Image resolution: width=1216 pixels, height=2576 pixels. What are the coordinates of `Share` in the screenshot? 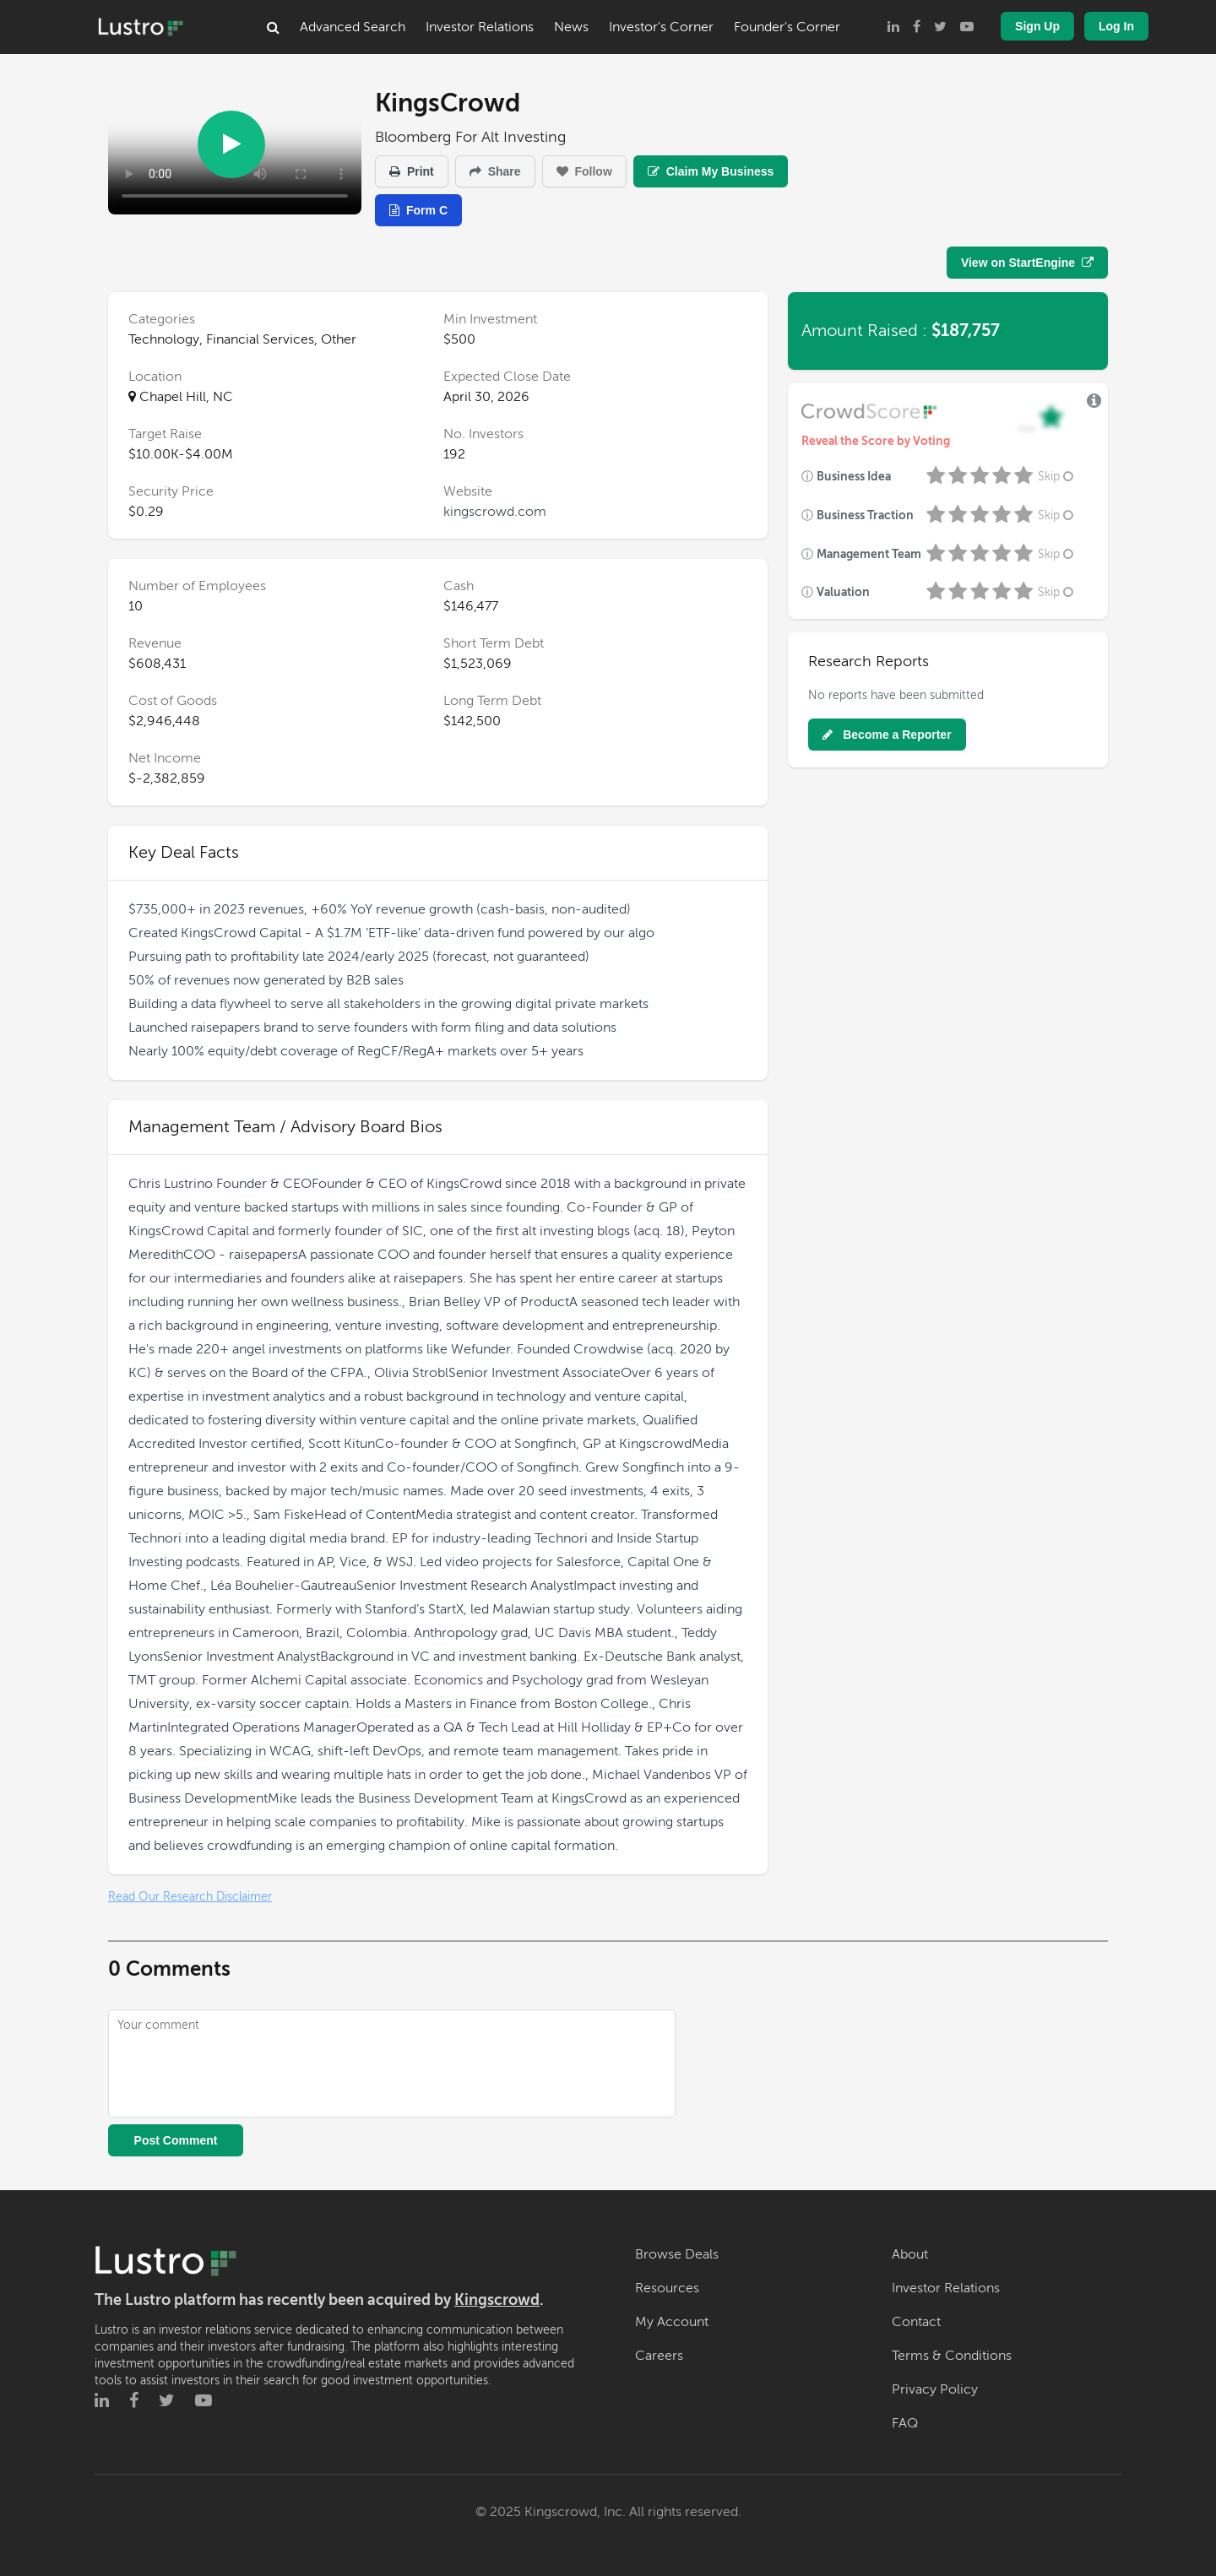 It's located at (495, 171).